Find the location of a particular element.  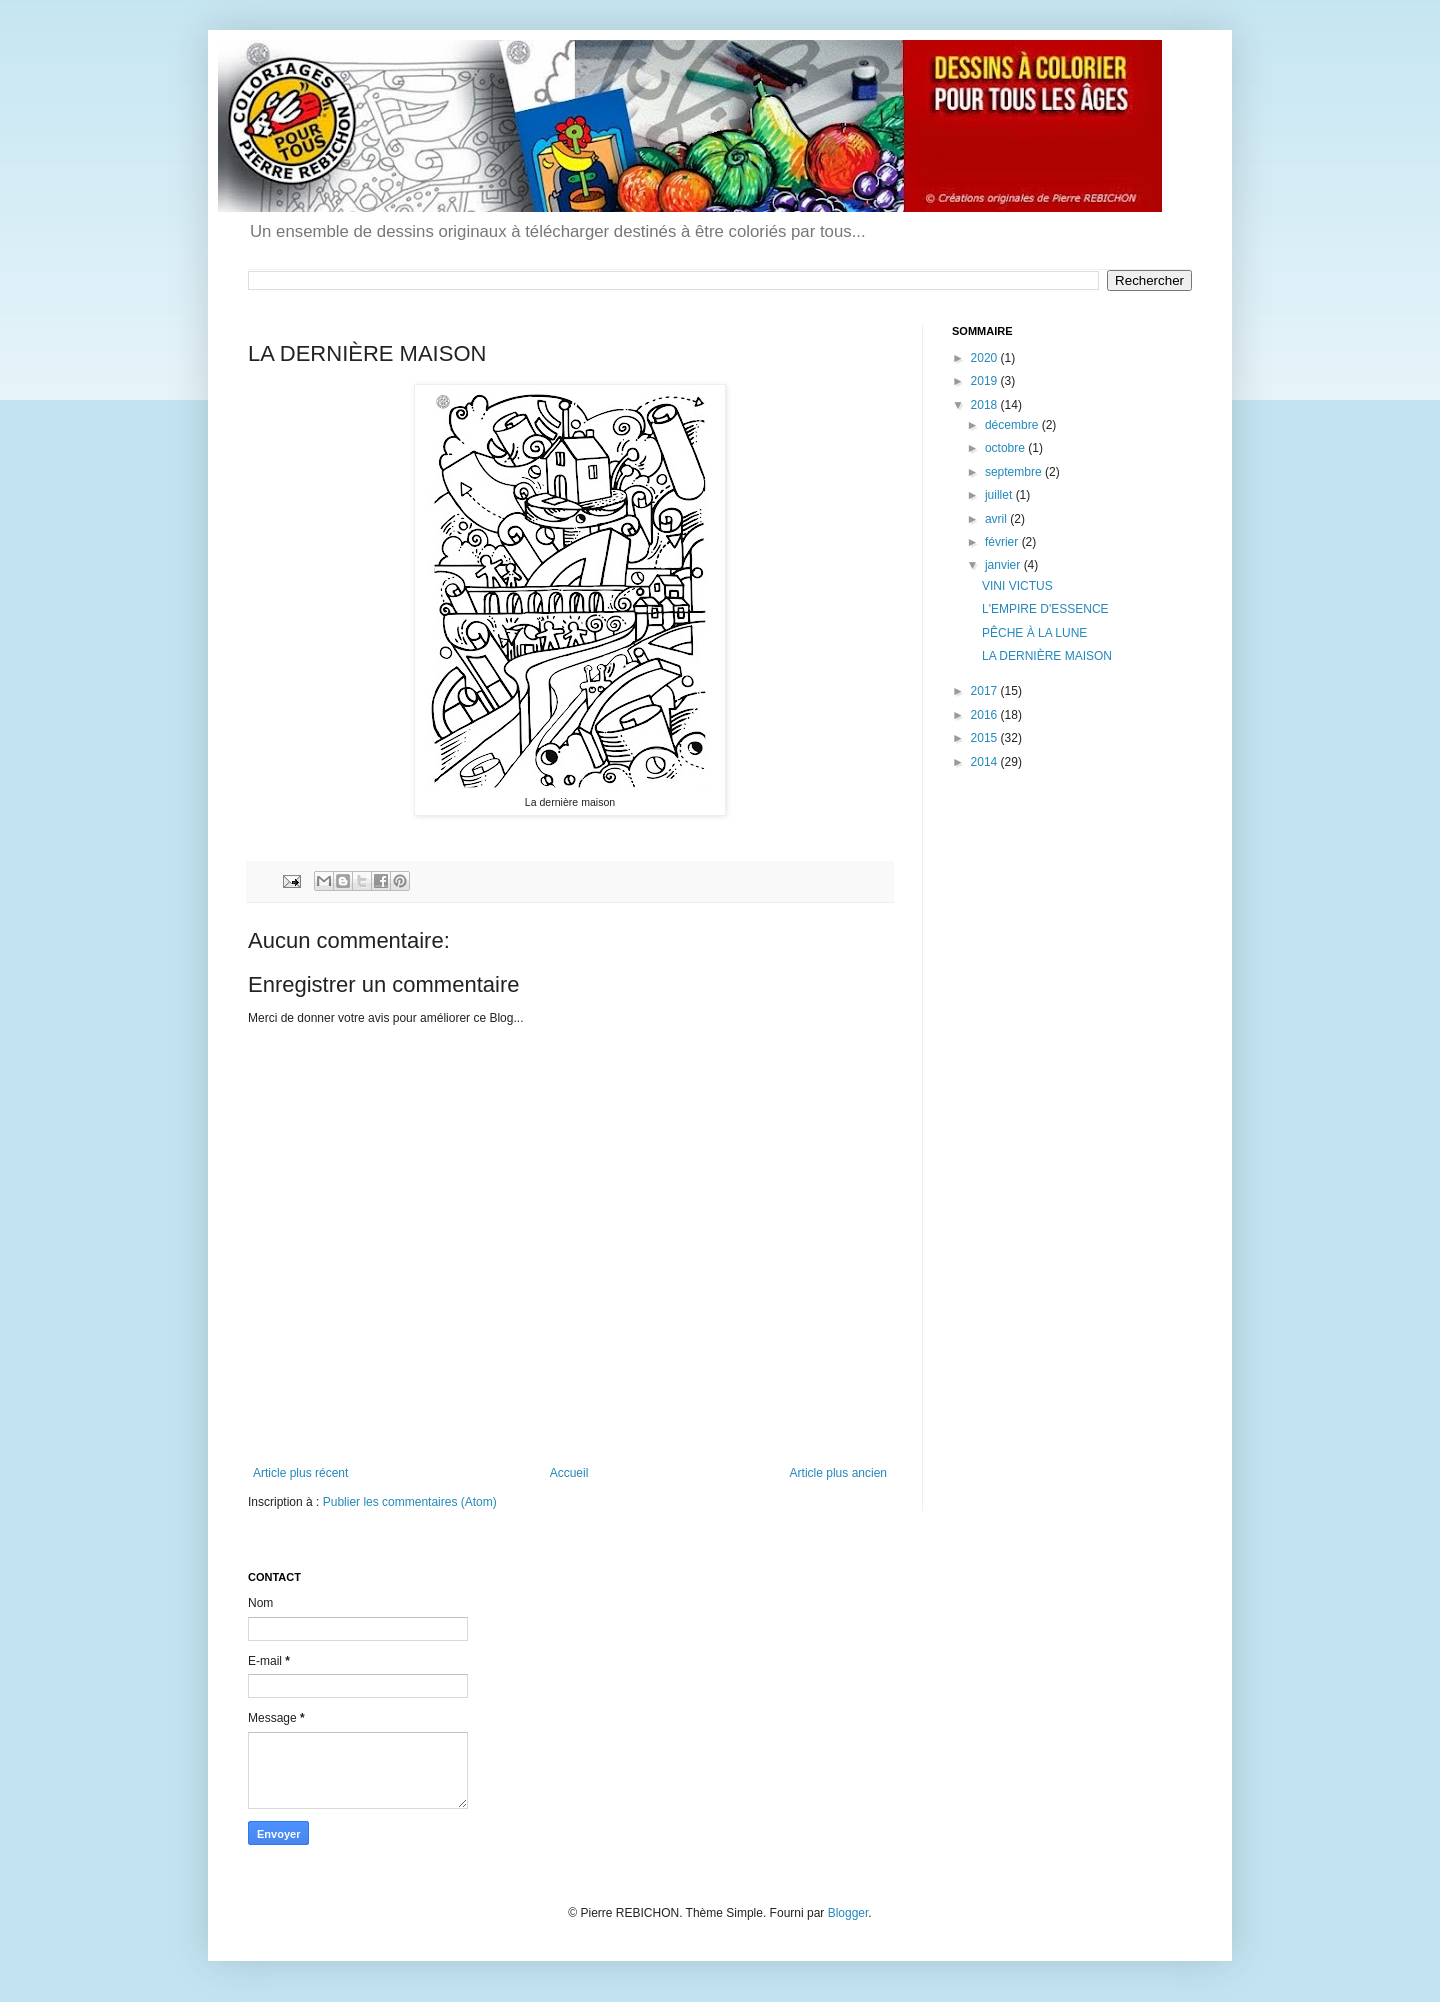

Article plus ancien is located at coordinates (838, 1473).